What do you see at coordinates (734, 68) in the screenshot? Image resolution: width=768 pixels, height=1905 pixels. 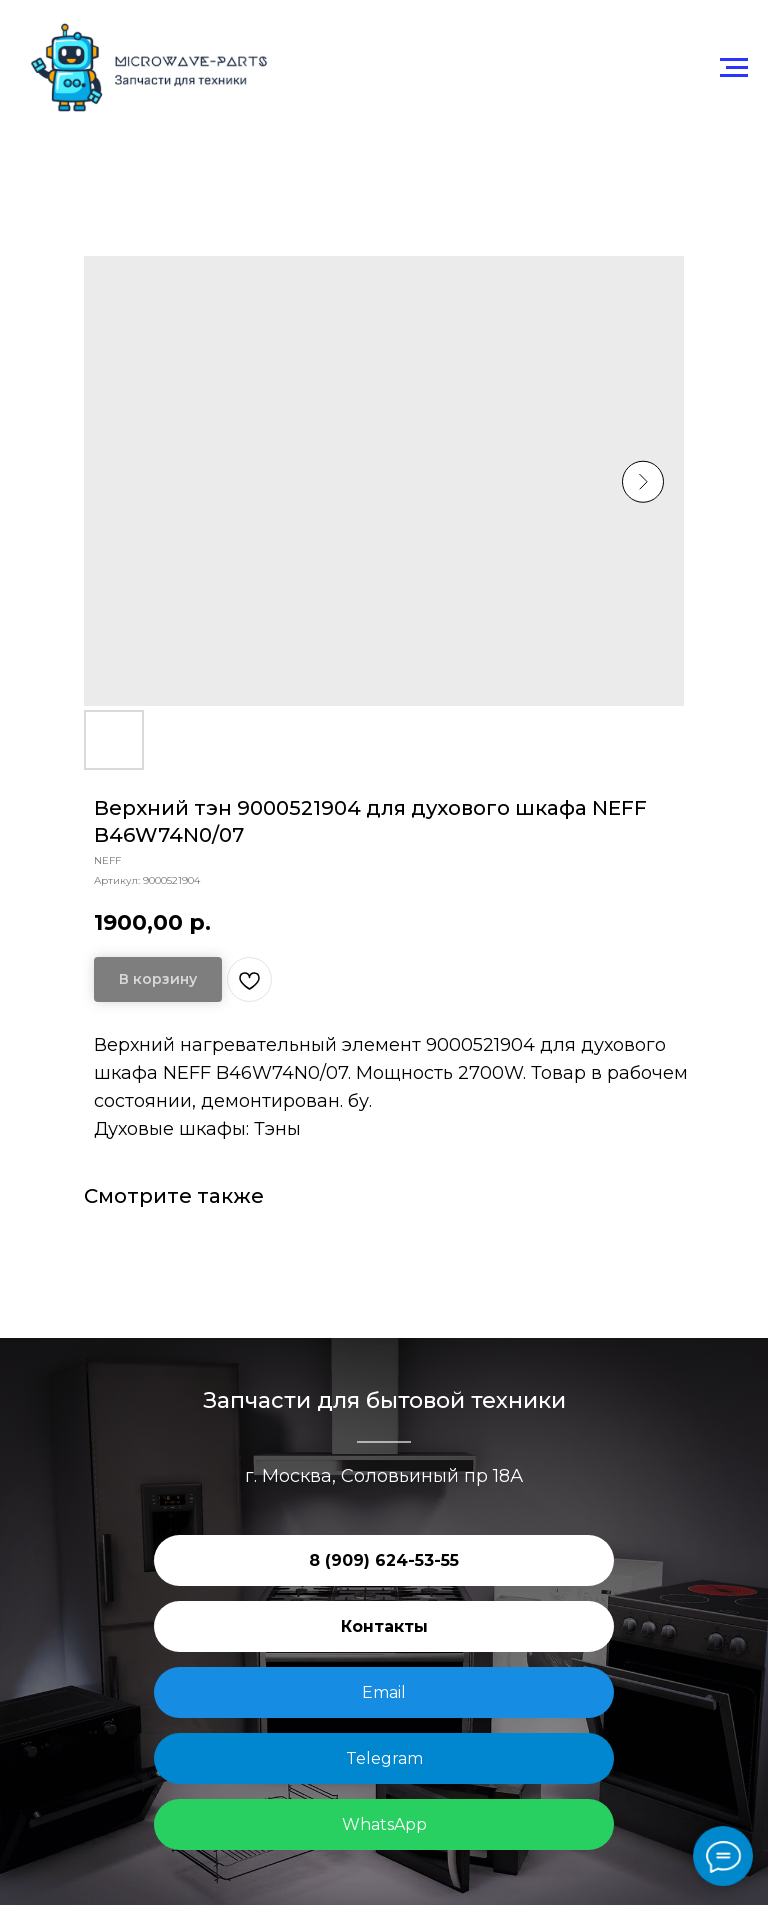 I see `[Навигационное меню]` at bounding box center [734, 68].